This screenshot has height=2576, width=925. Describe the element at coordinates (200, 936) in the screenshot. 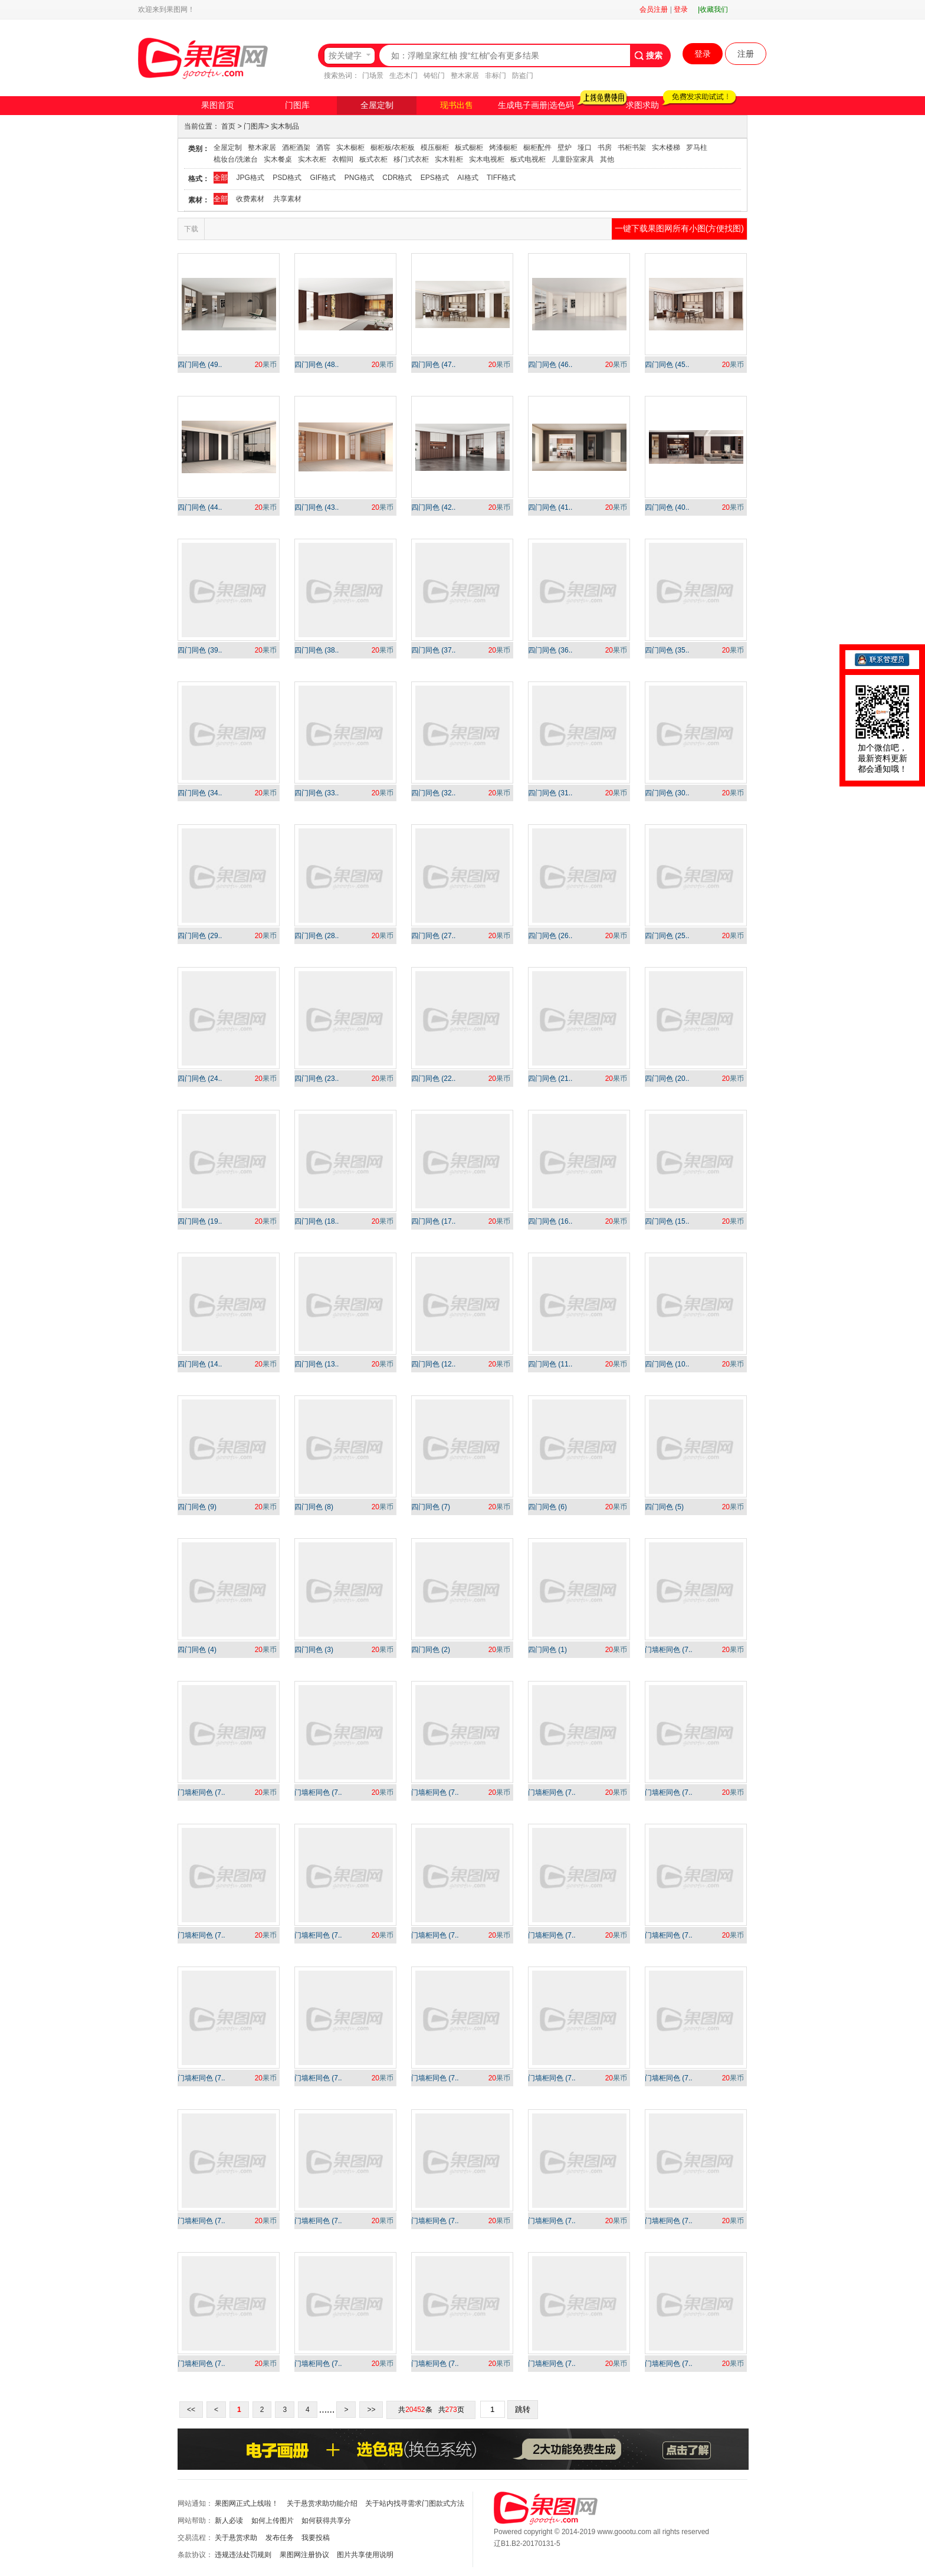

I see `四门同色 (29..` at that location.